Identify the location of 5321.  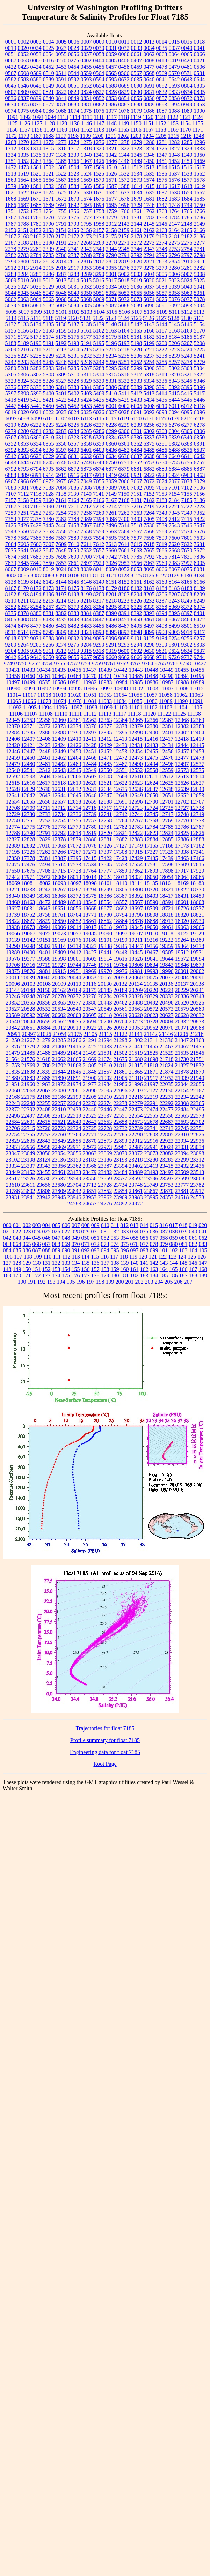
(186, 375).